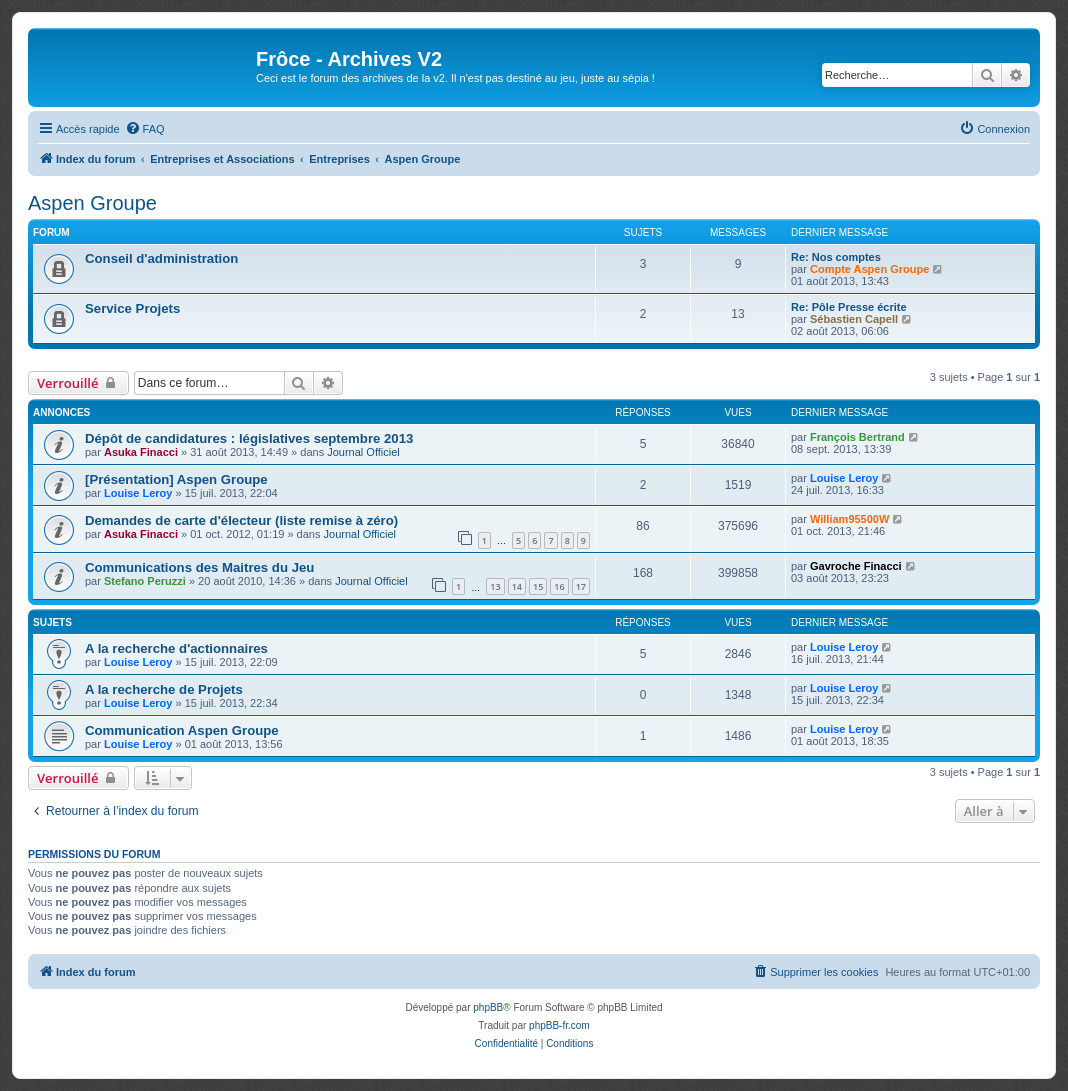  I want to click on Louise Leroy, so click(138, 493).